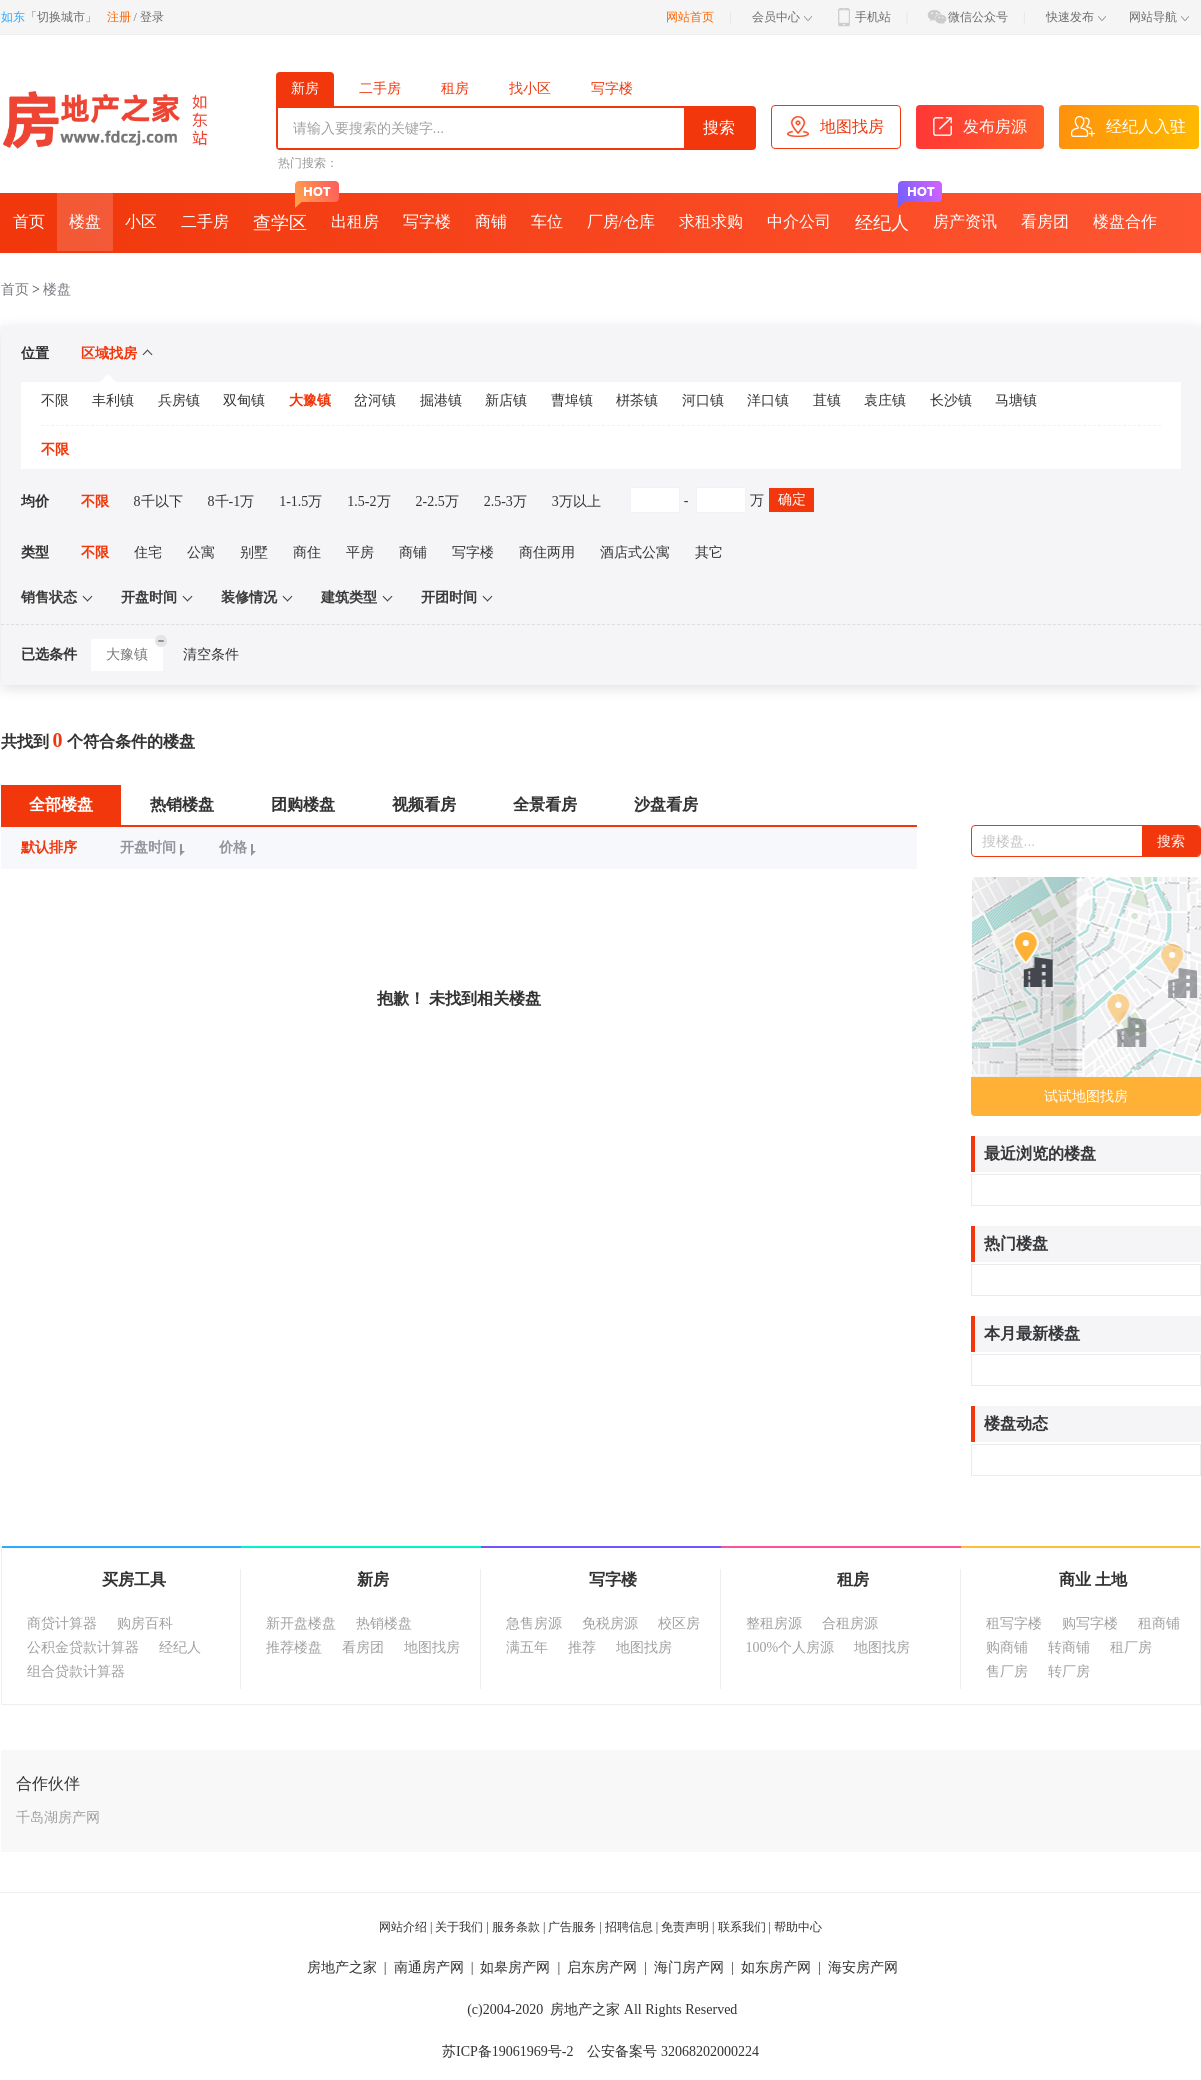 The width and height of the screenshot is (1201, 2080). What do you see at coordinates (711, 221) in the screenshot?
I see `求租求购` at bounding box center [711, 221].